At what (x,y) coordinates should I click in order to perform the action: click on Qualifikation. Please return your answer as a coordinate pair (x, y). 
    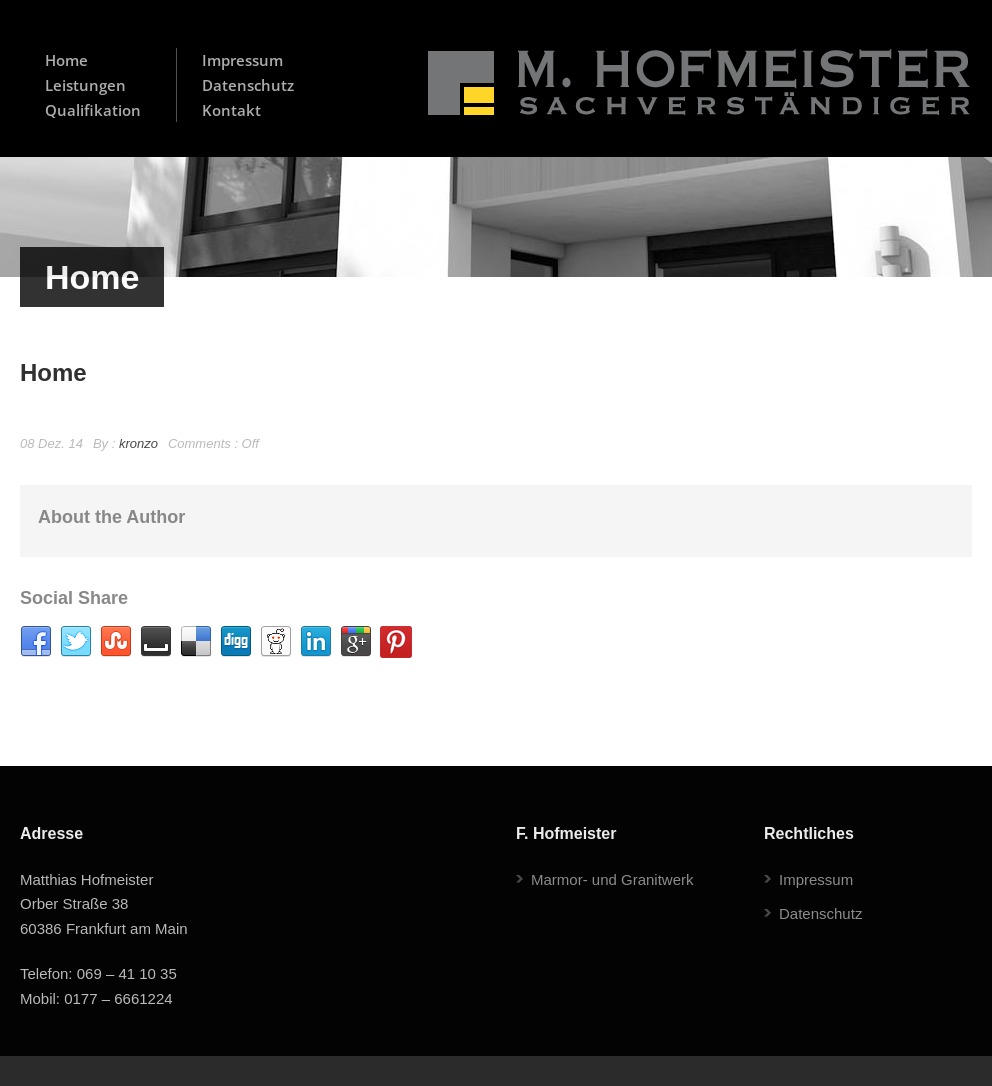
    Looking at the image, I should click on (93, 110).